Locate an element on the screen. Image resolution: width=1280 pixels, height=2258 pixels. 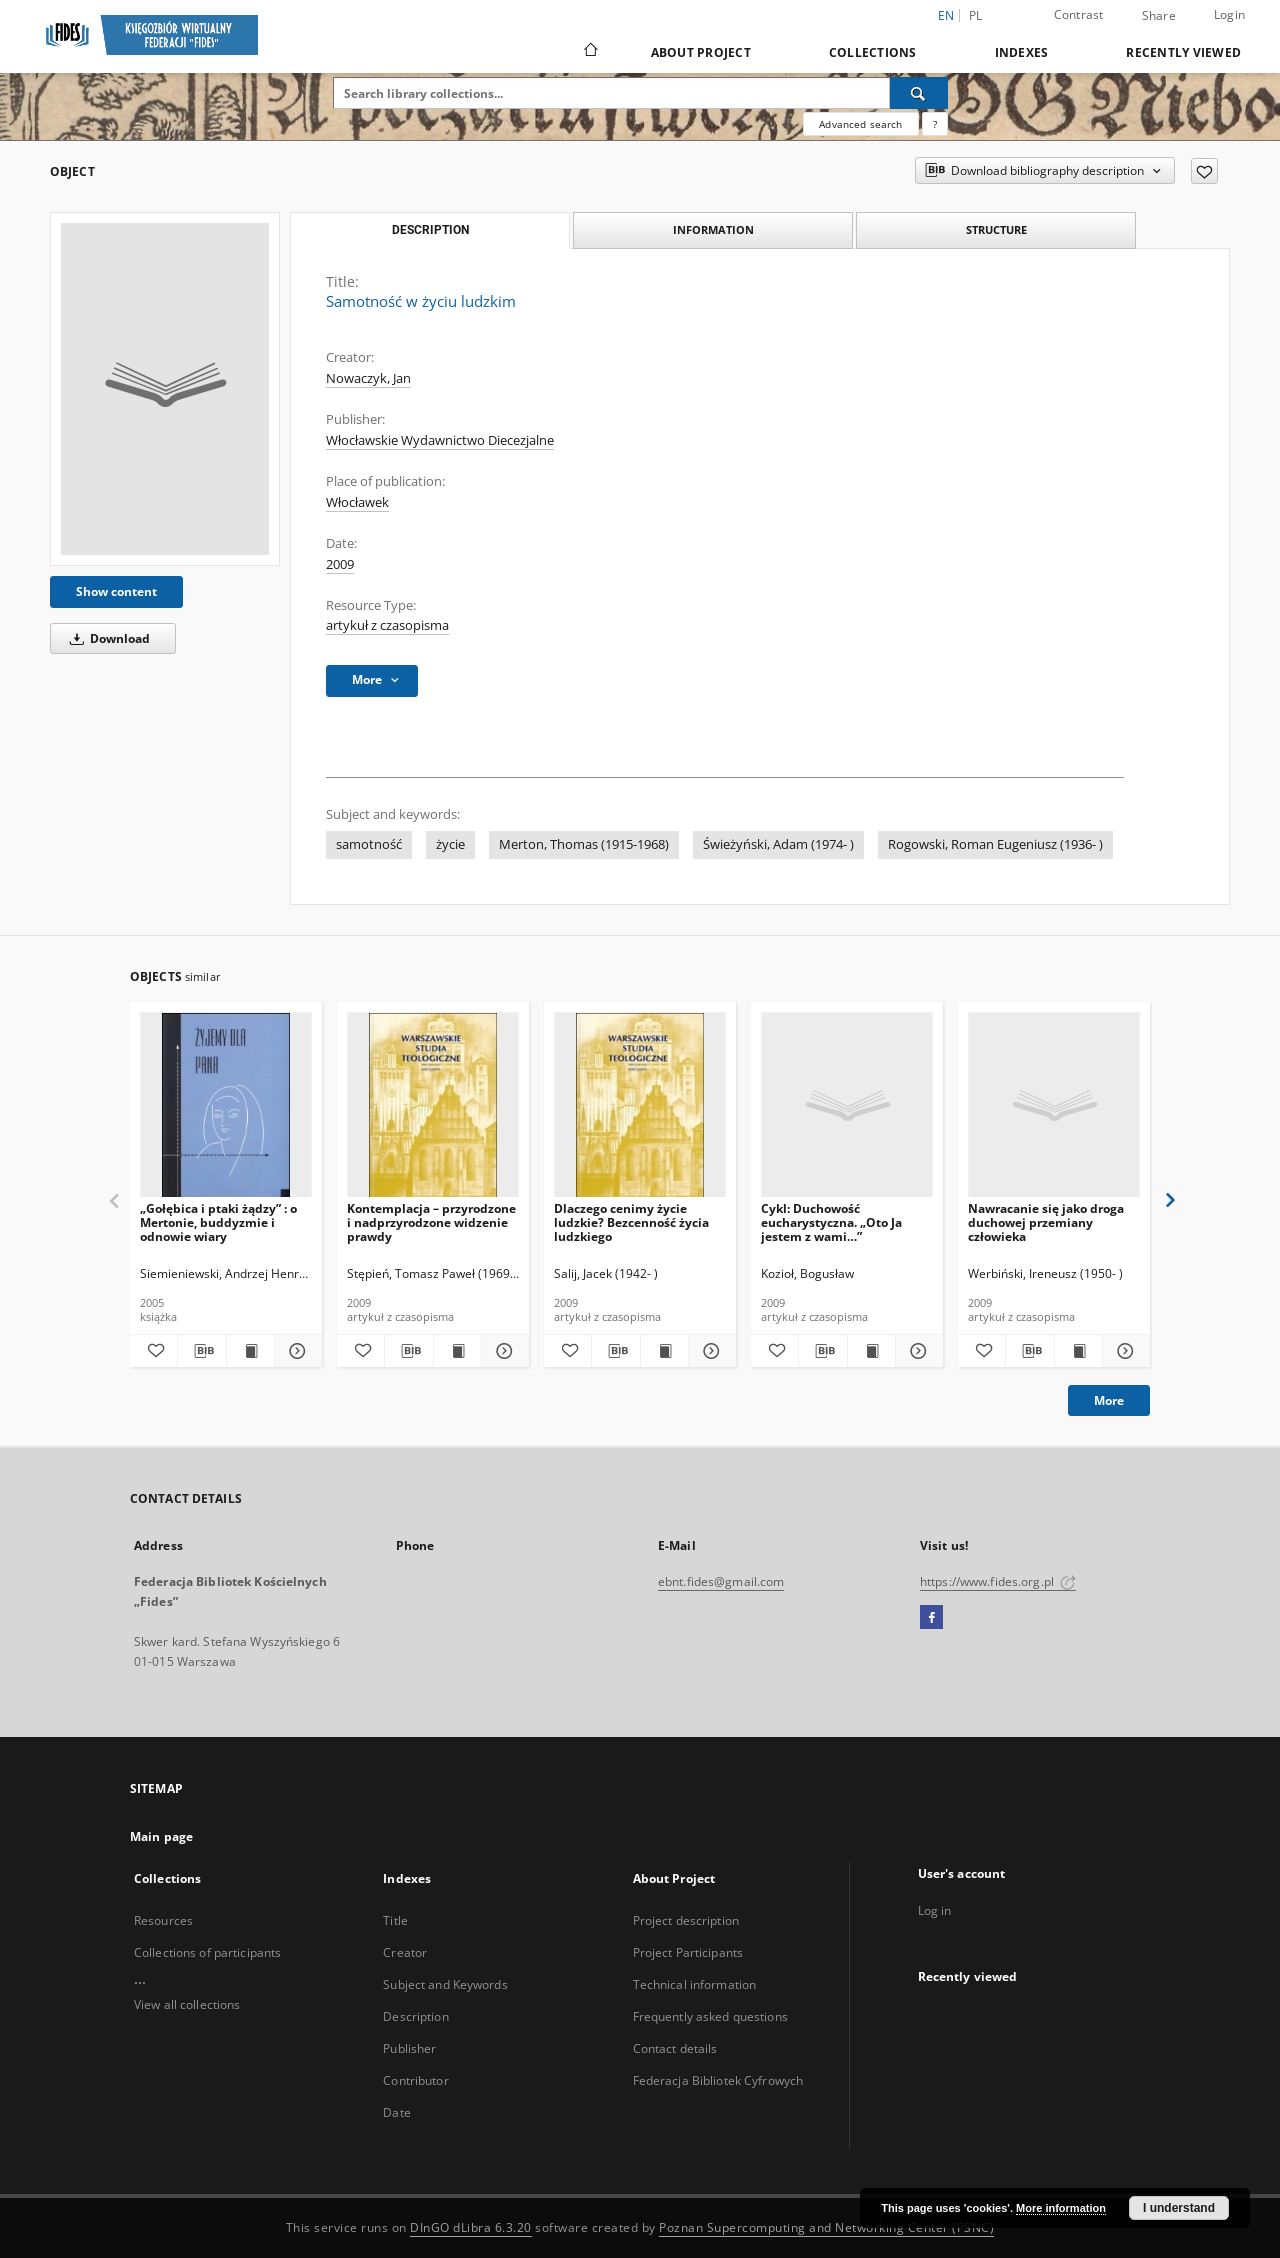
Frequently asked questions is located at coordinates (710, 2016).